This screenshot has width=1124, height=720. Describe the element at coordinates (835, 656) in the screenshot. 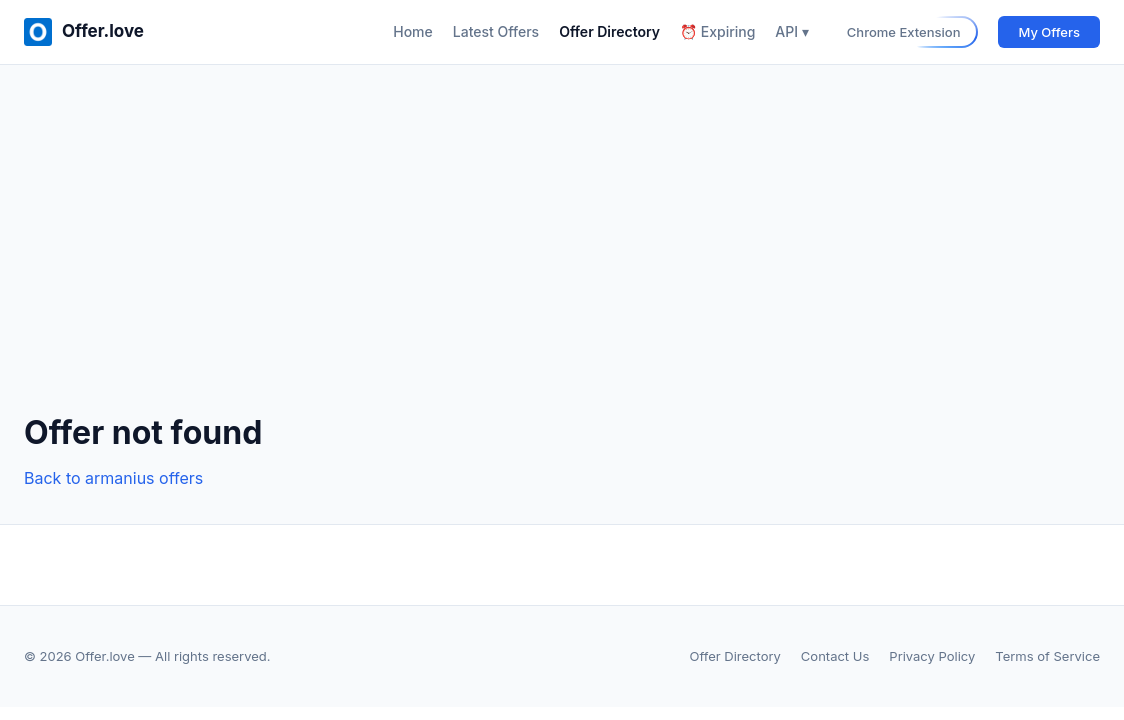

I see `Contact Us` at that location.